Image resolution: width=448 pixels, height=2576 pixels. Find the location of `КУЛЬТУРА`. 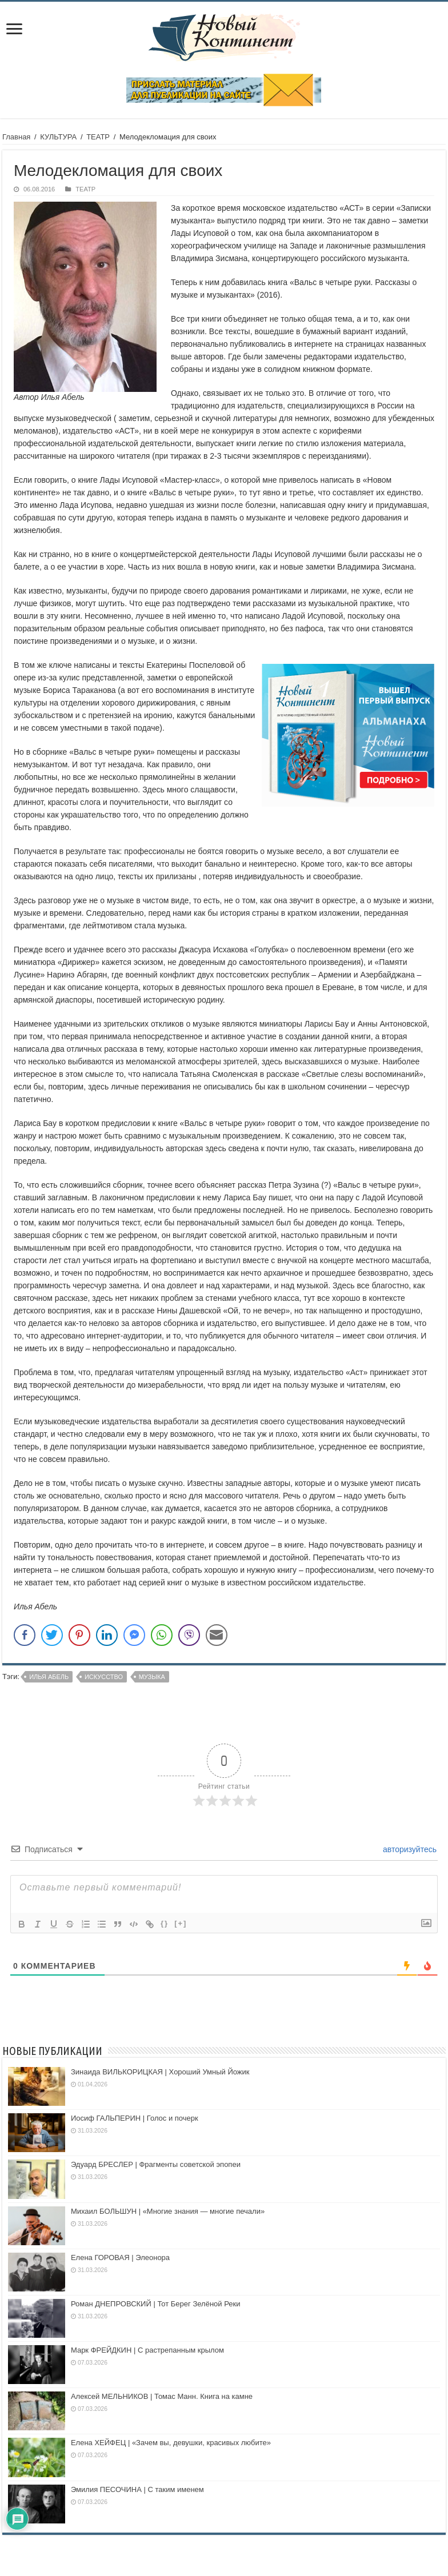

КУЛЬТУРА is located at coordinates (58, 137).